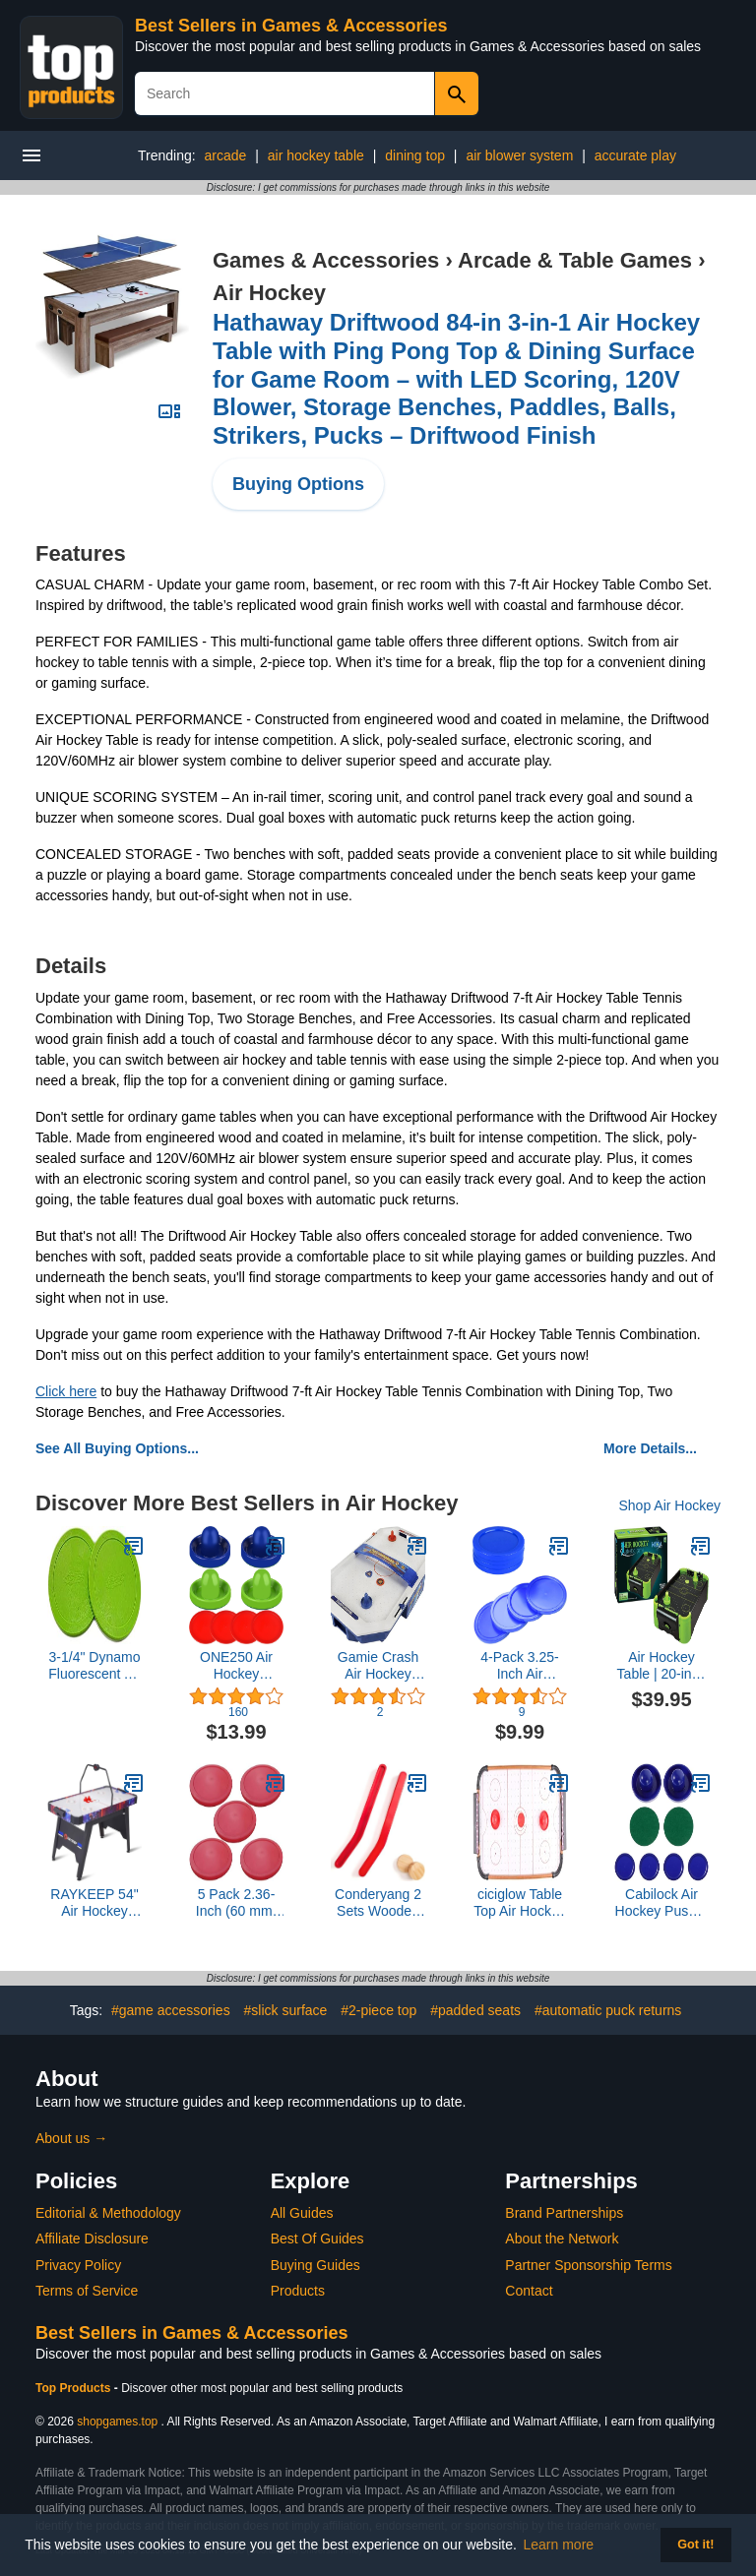 Image resolution: width=756 pixels, height=2576 pixels. Describe the element at coordinates (71, 2138) in the screenshot. I see `About us →` at that location.